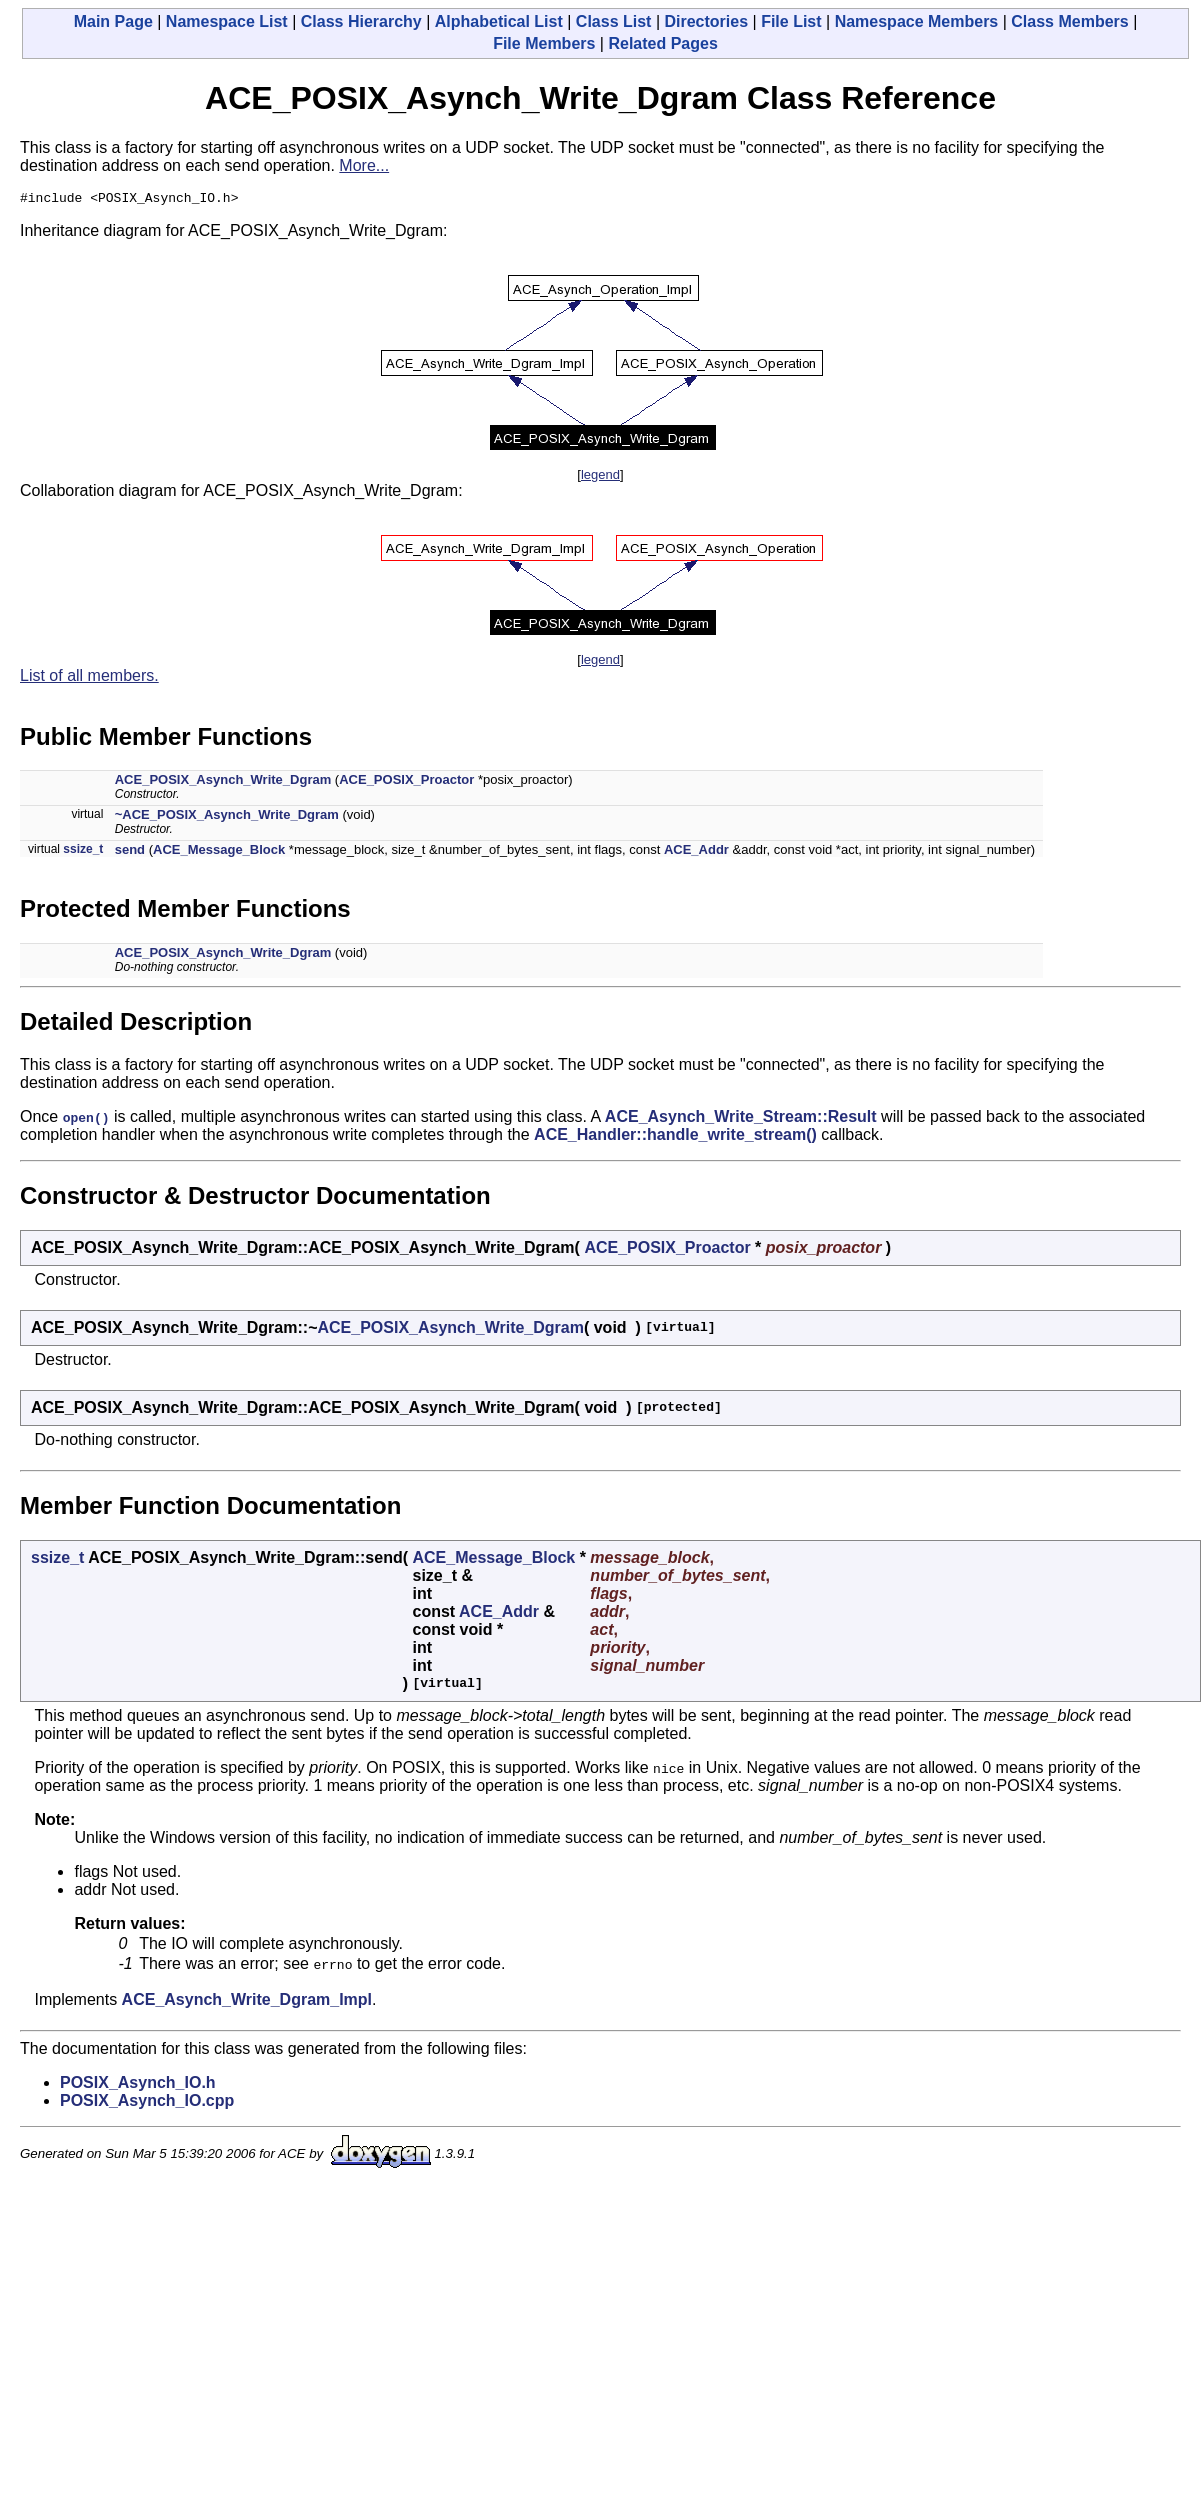 The width and height of the screenshot is (1201, 2493). What do you see at coordinates (83, 852) in the screenshot?
I see `ssize_t` at bounding box center [83, 852].